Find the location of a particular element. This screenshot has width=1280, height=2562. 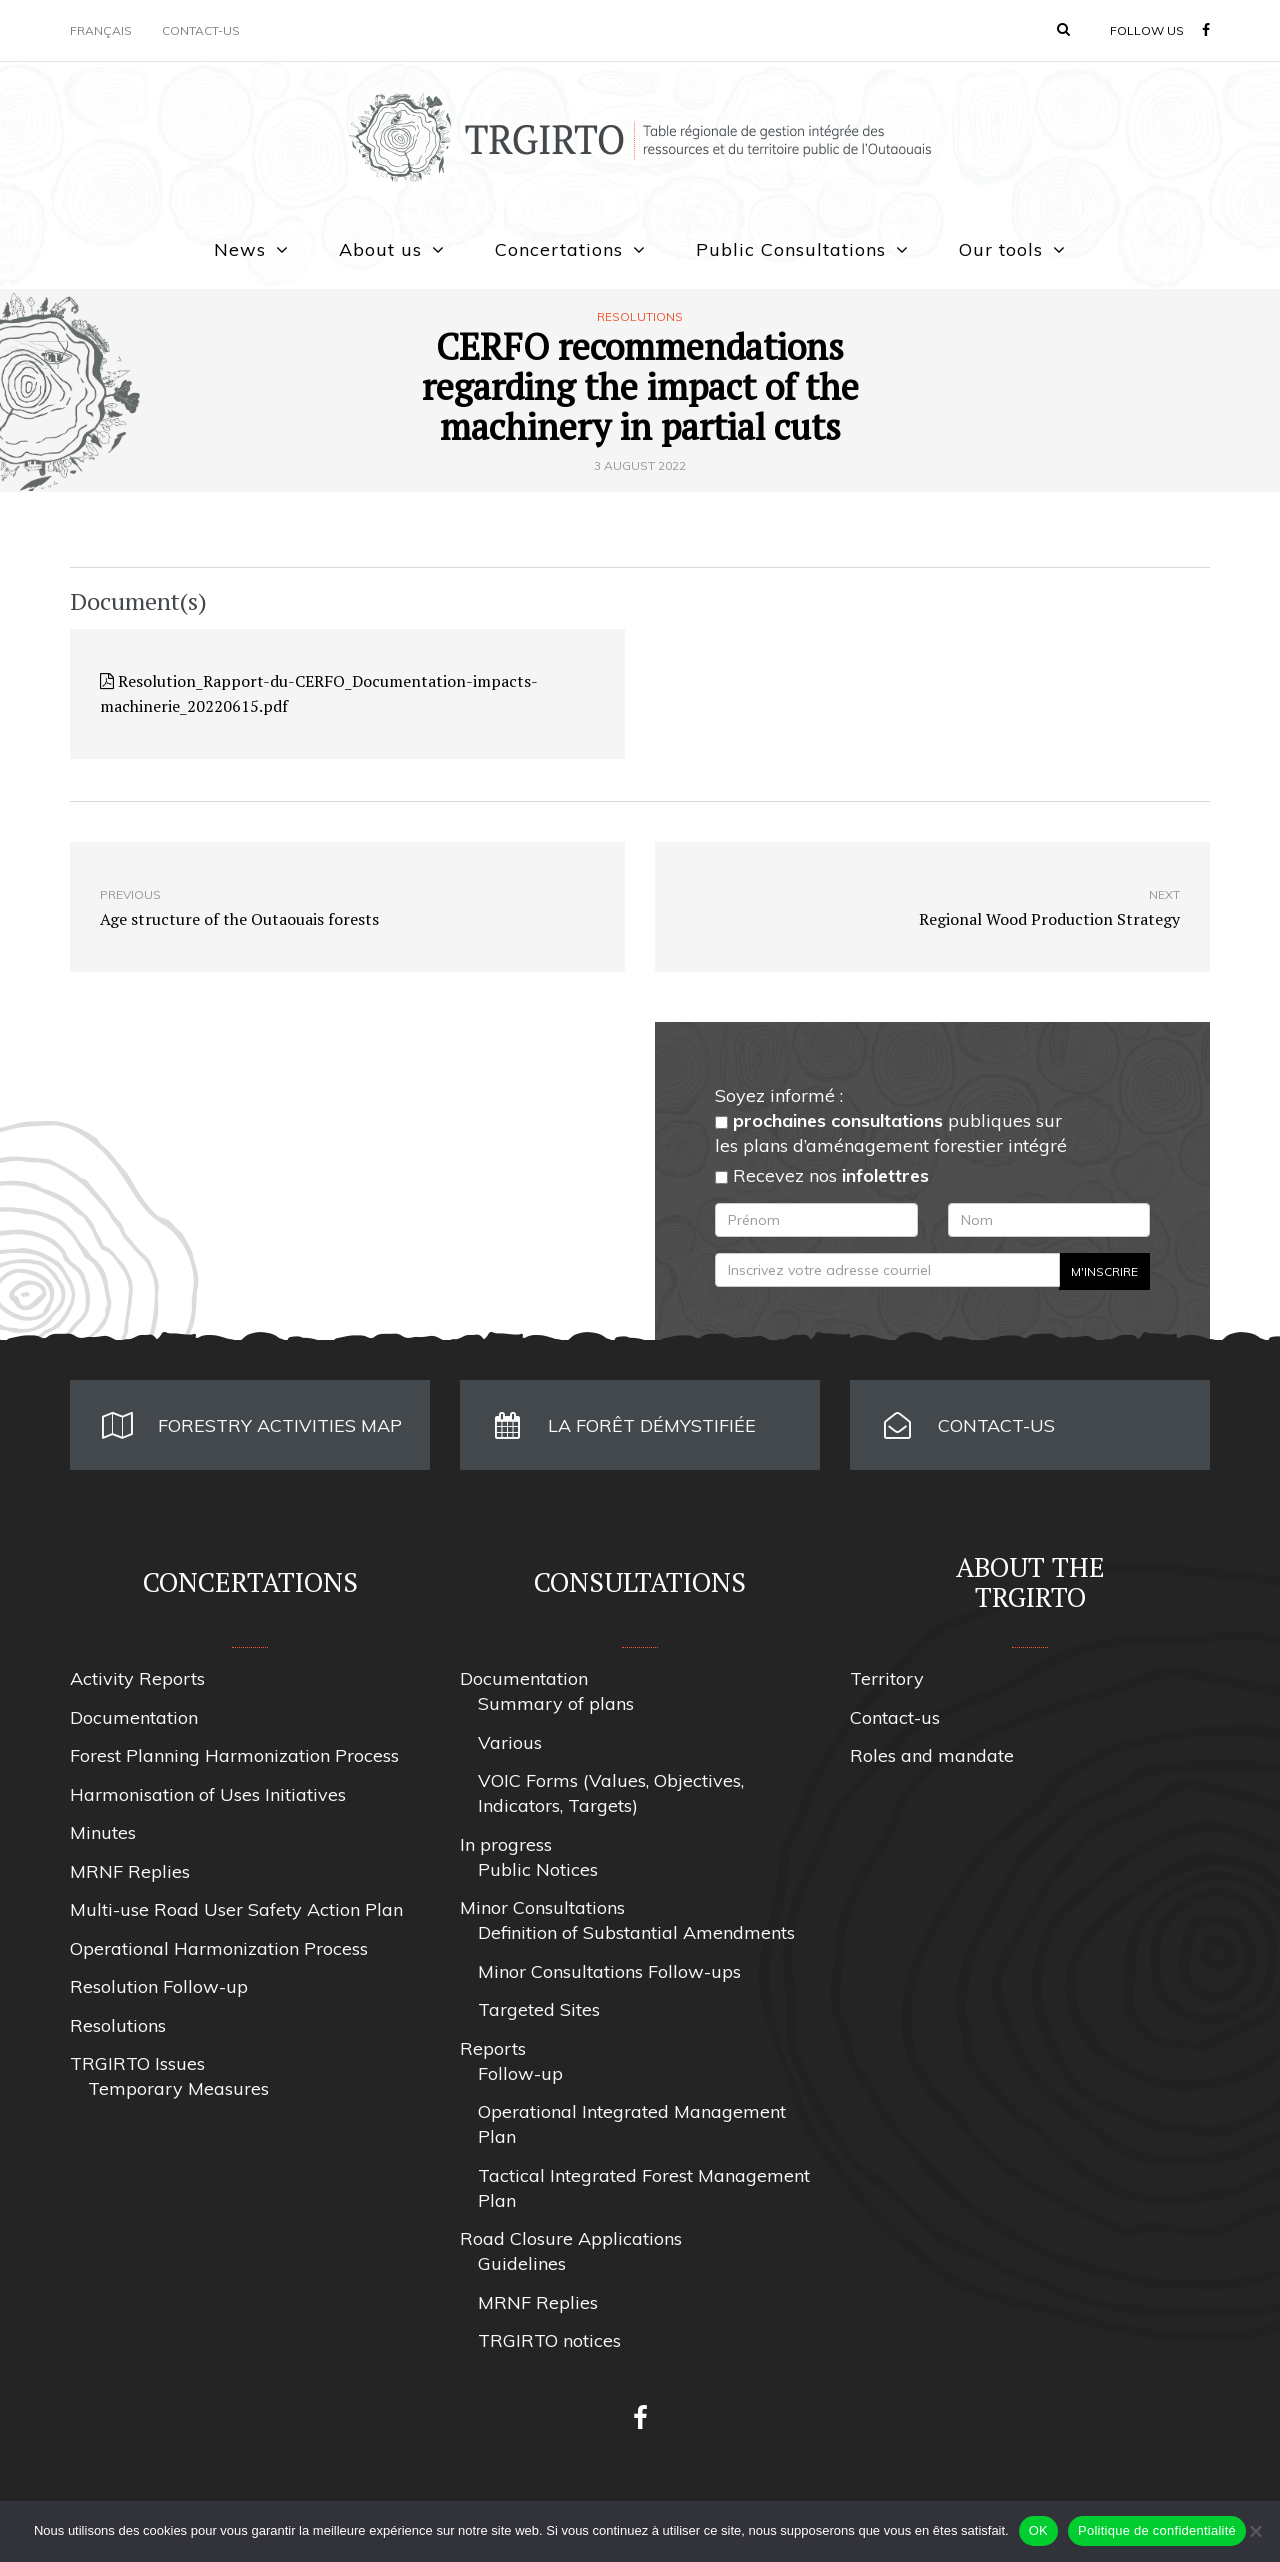

publiques sur les plans d’aménagement forestier intégré is located at coordinates (891, 1133).